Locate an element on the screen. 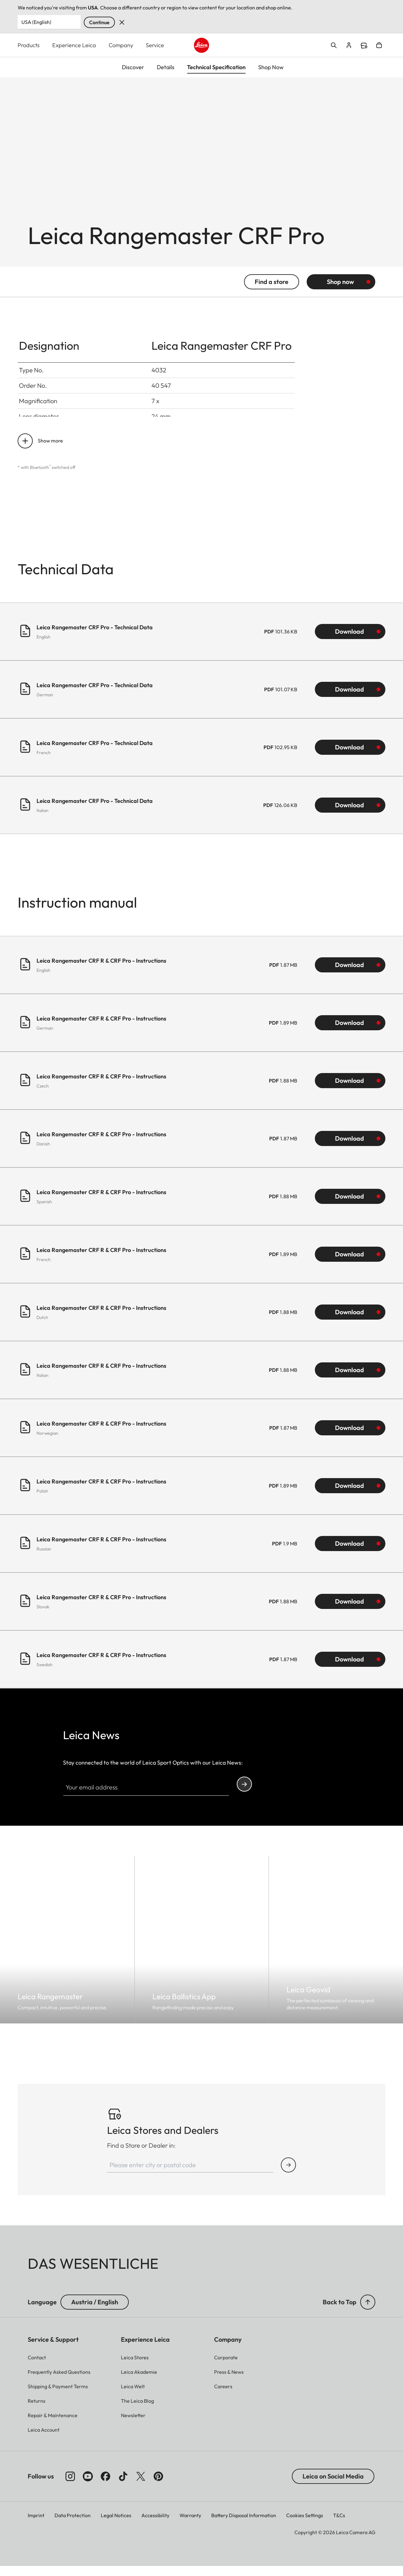 This screenshot has height=2576, width=403. Legal Notices is located at coordinates (116, 2525).